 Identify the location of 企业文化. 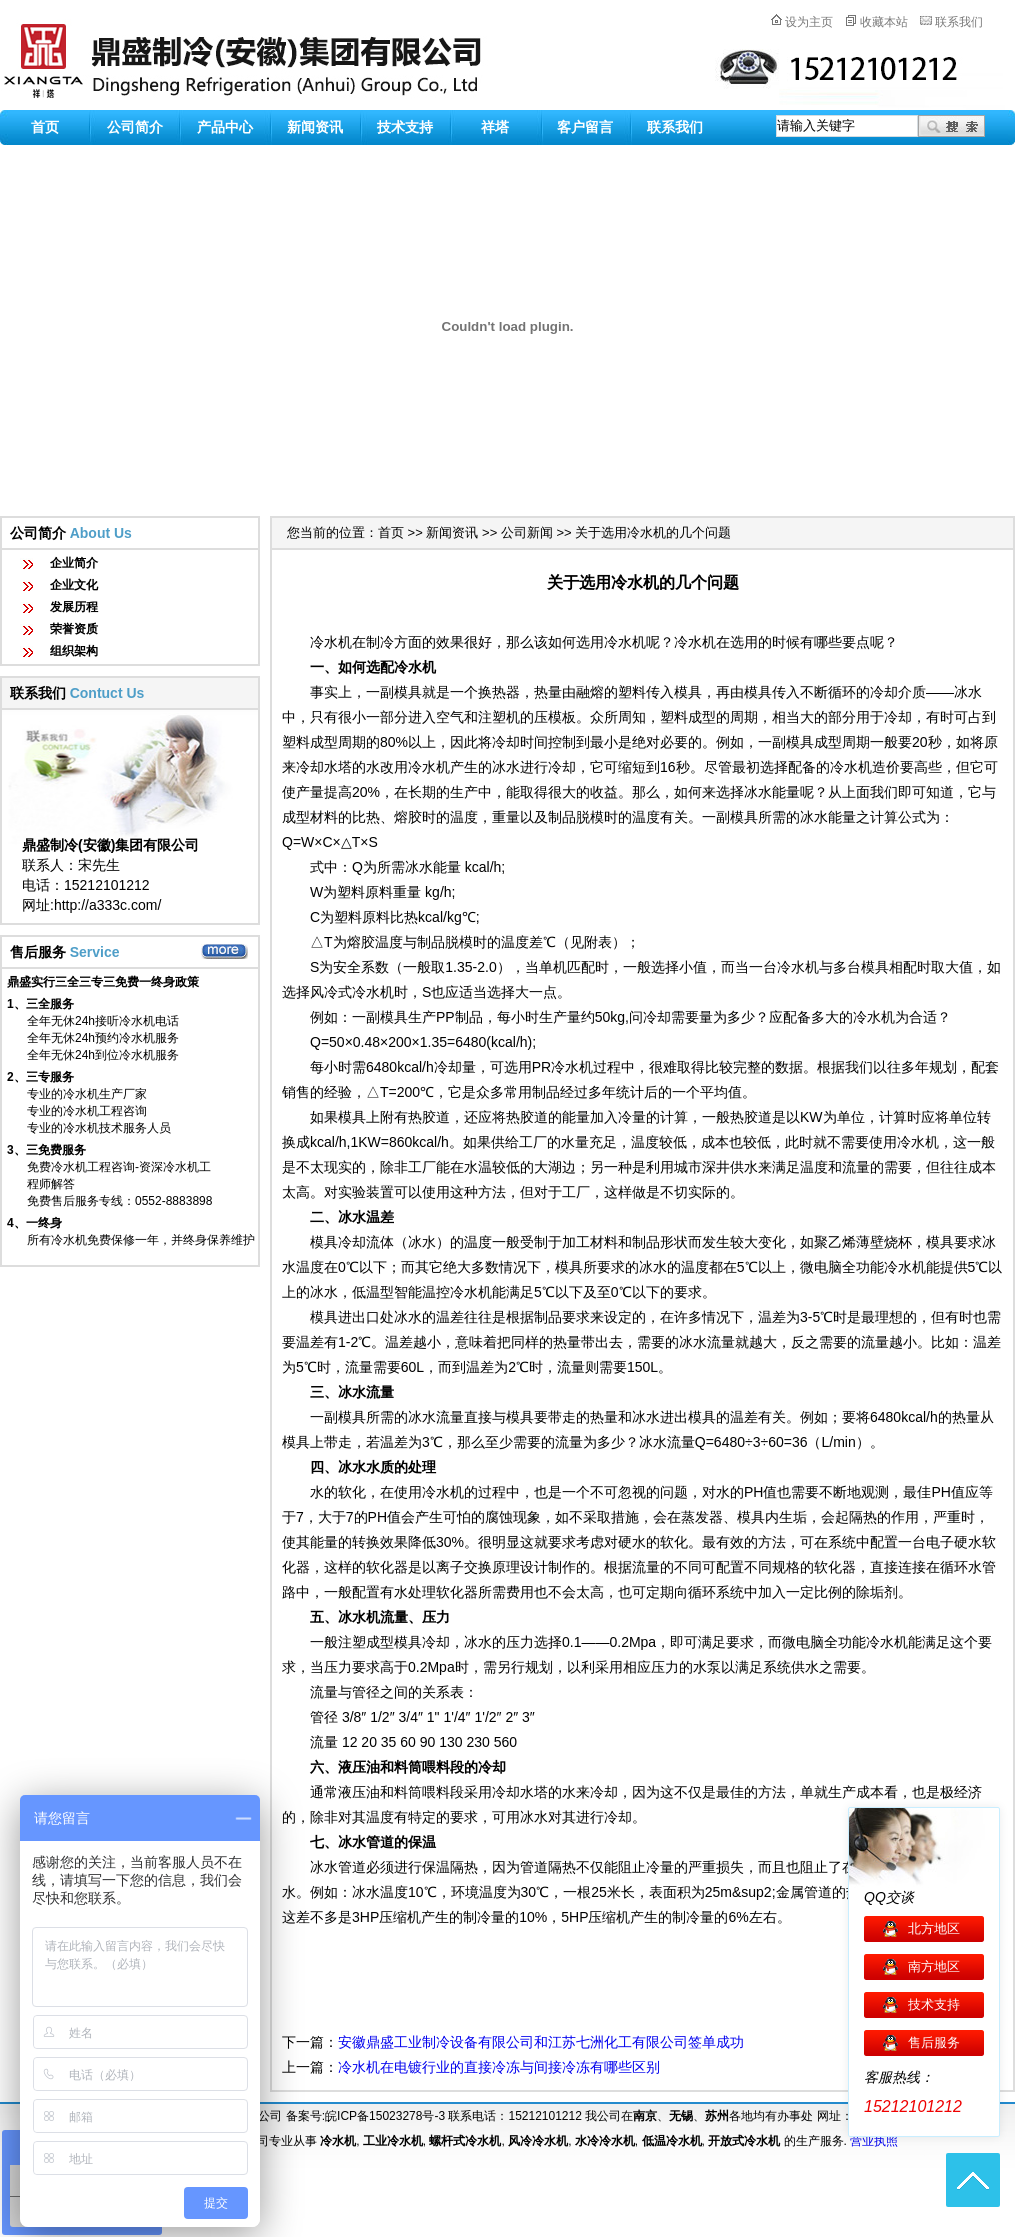
(74, 585).